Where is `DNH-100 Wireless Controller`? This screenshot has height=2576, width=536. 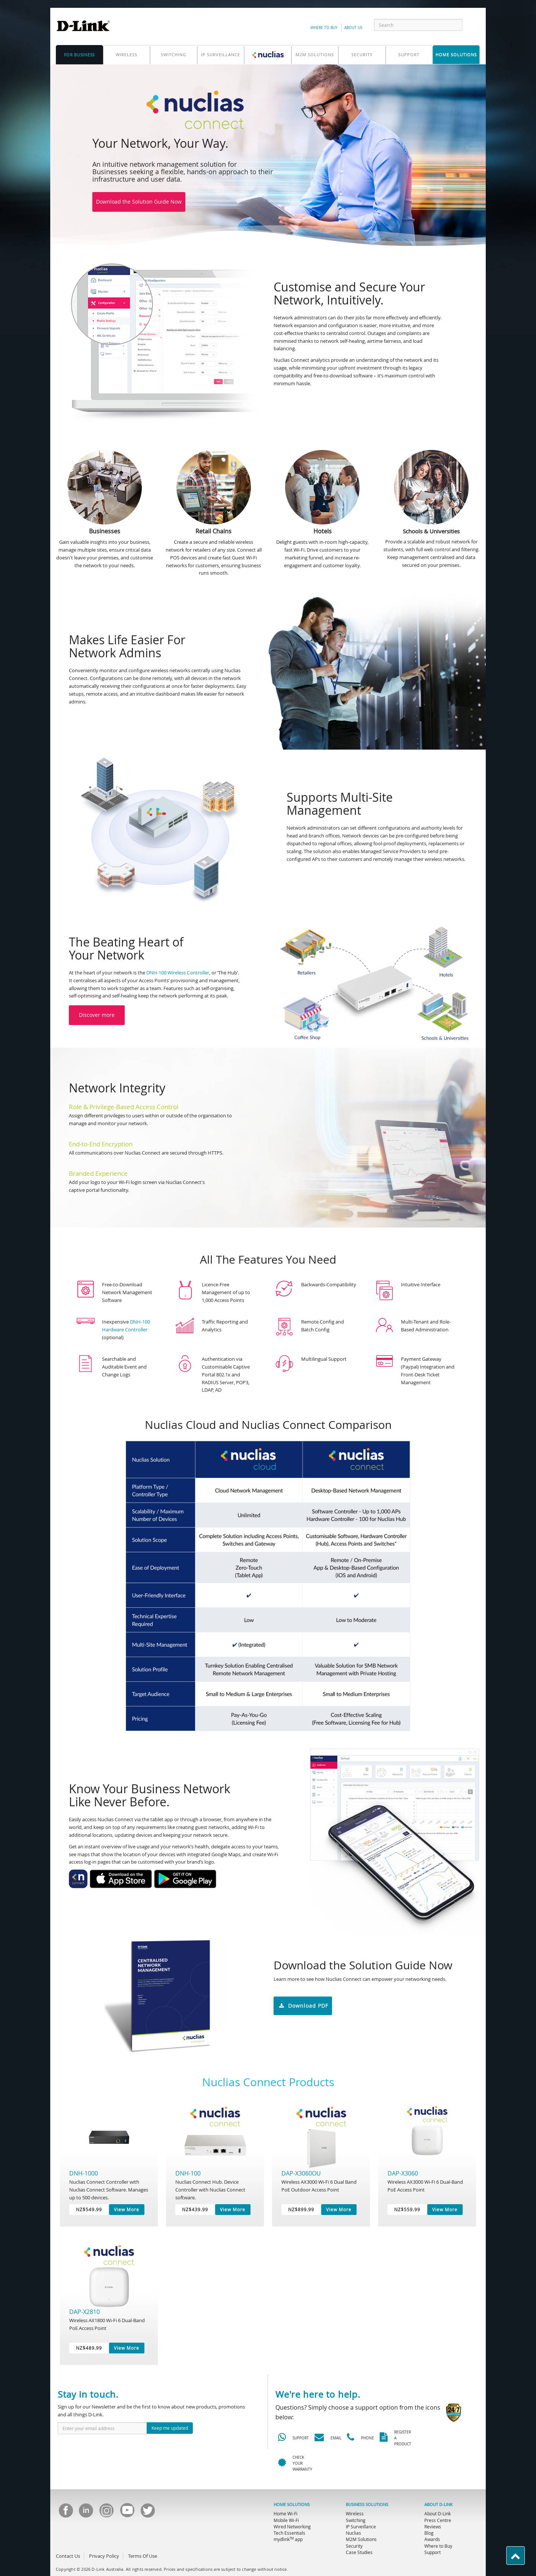
DNH-100 Wireless Controller is located at coordinates (177, 972).